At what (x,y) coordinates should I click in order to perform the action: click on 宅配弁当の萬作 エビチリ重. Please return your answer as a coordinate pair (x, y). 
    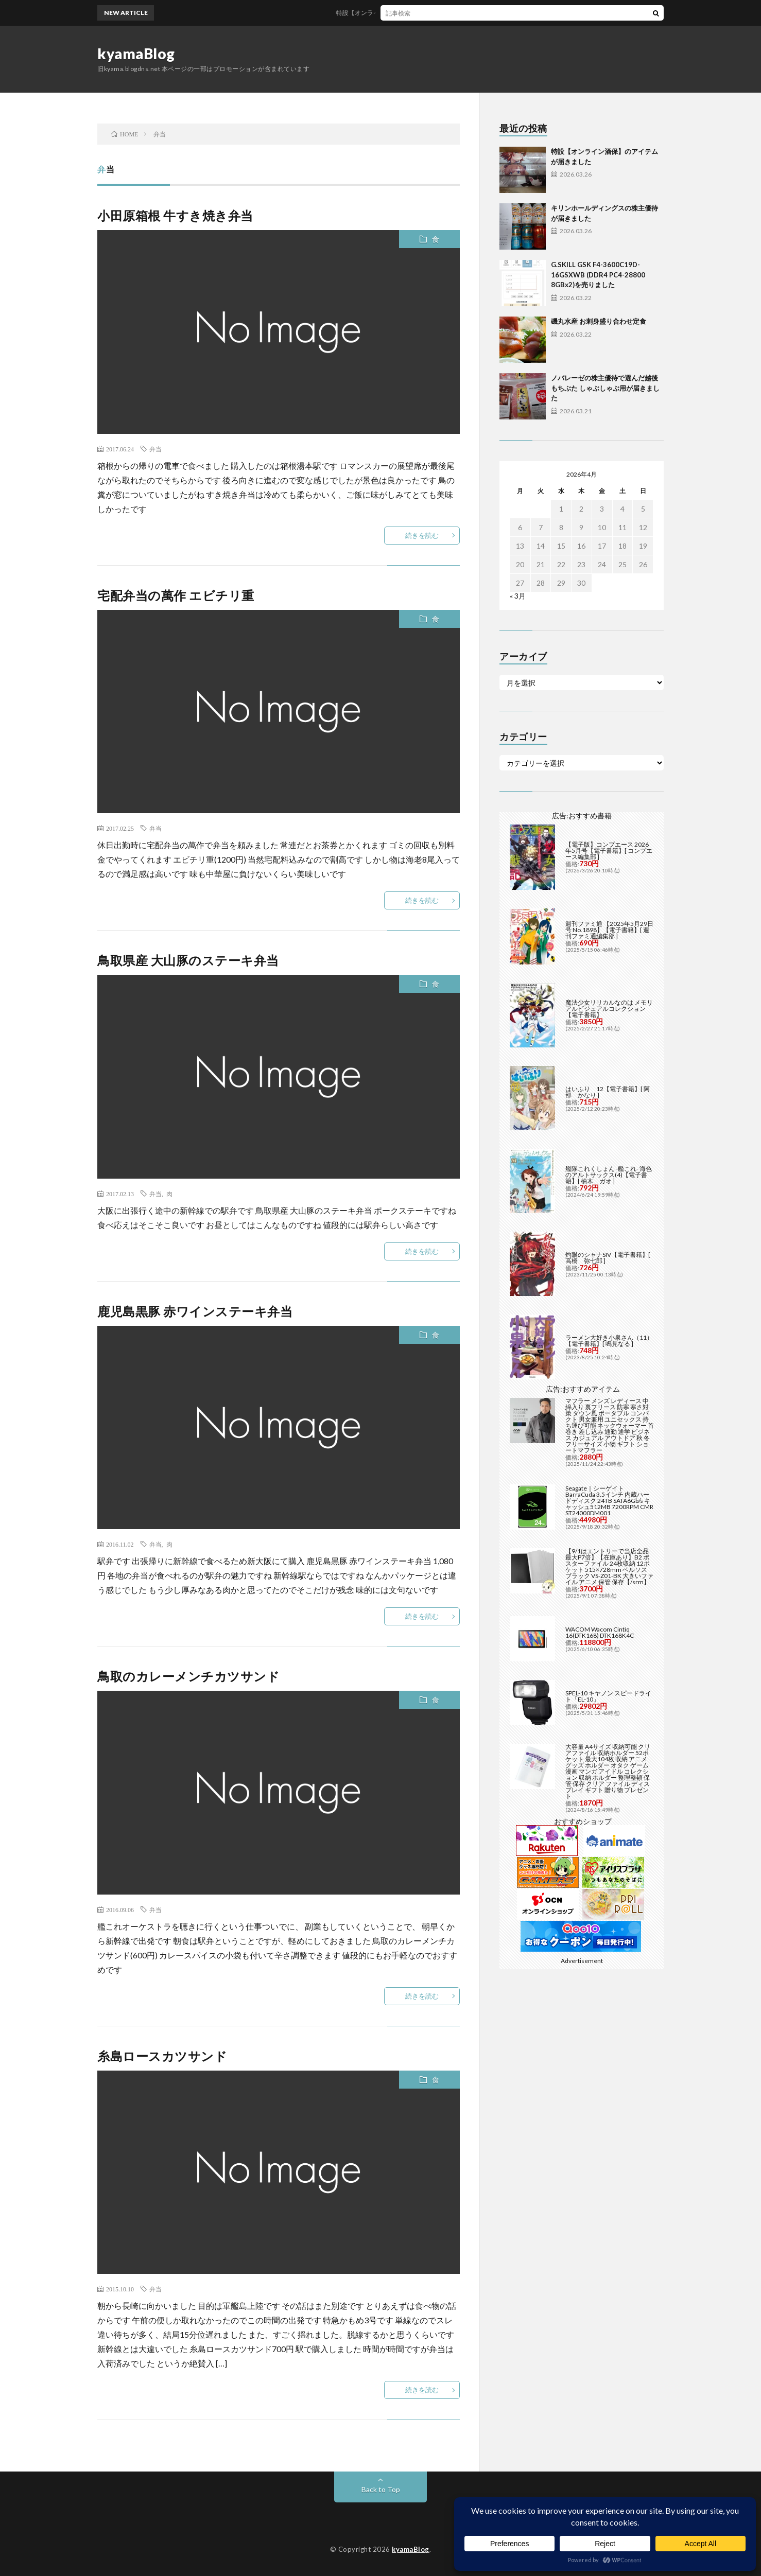
    Looking at the image, I should click on (175, 595).